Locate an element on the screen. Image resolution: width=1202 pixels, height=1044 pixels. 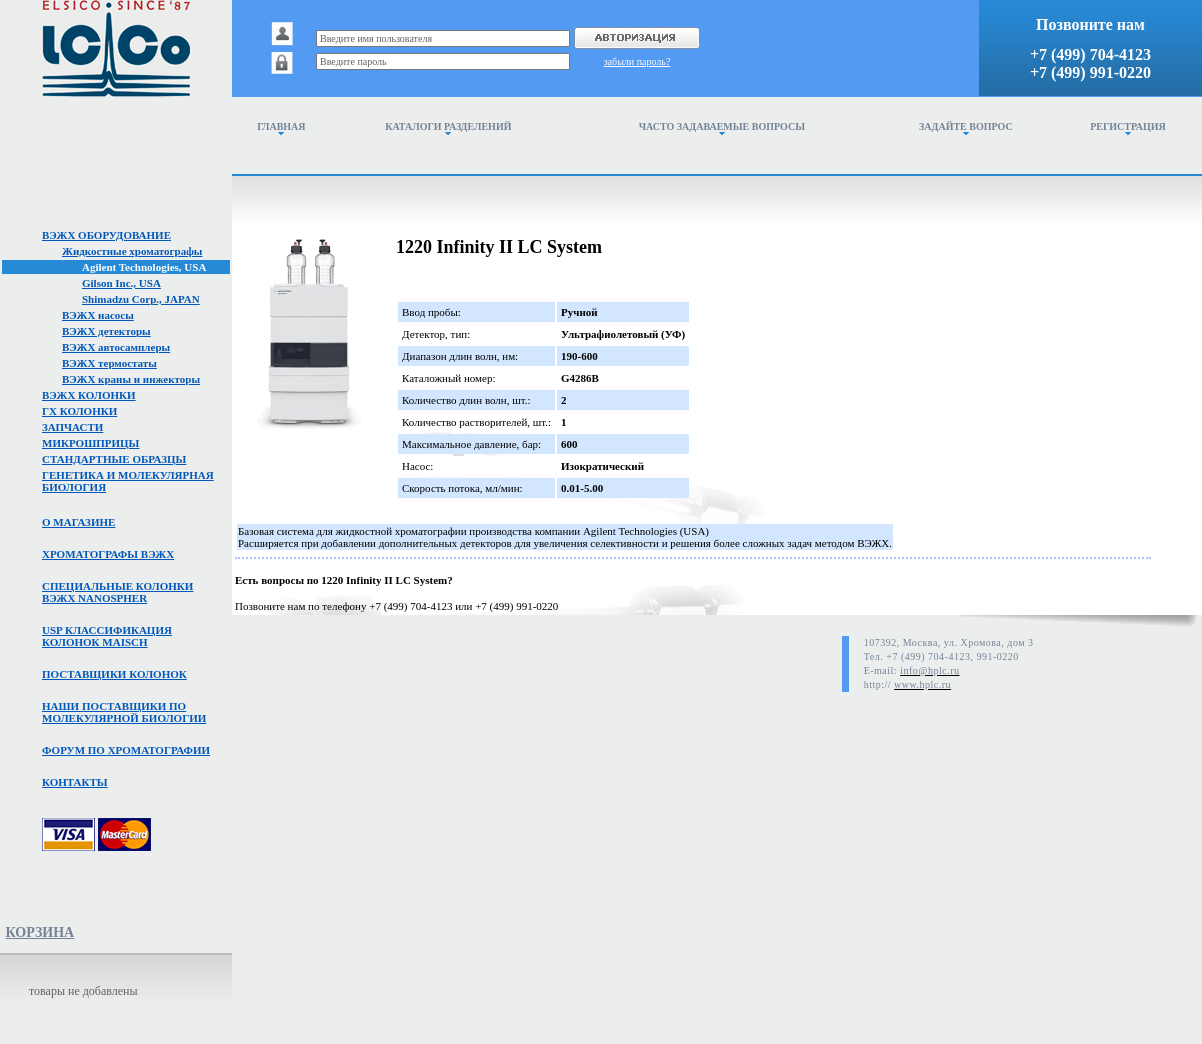
ВЭЖХ краны и инжекторы is located at coordinates (131, 379).